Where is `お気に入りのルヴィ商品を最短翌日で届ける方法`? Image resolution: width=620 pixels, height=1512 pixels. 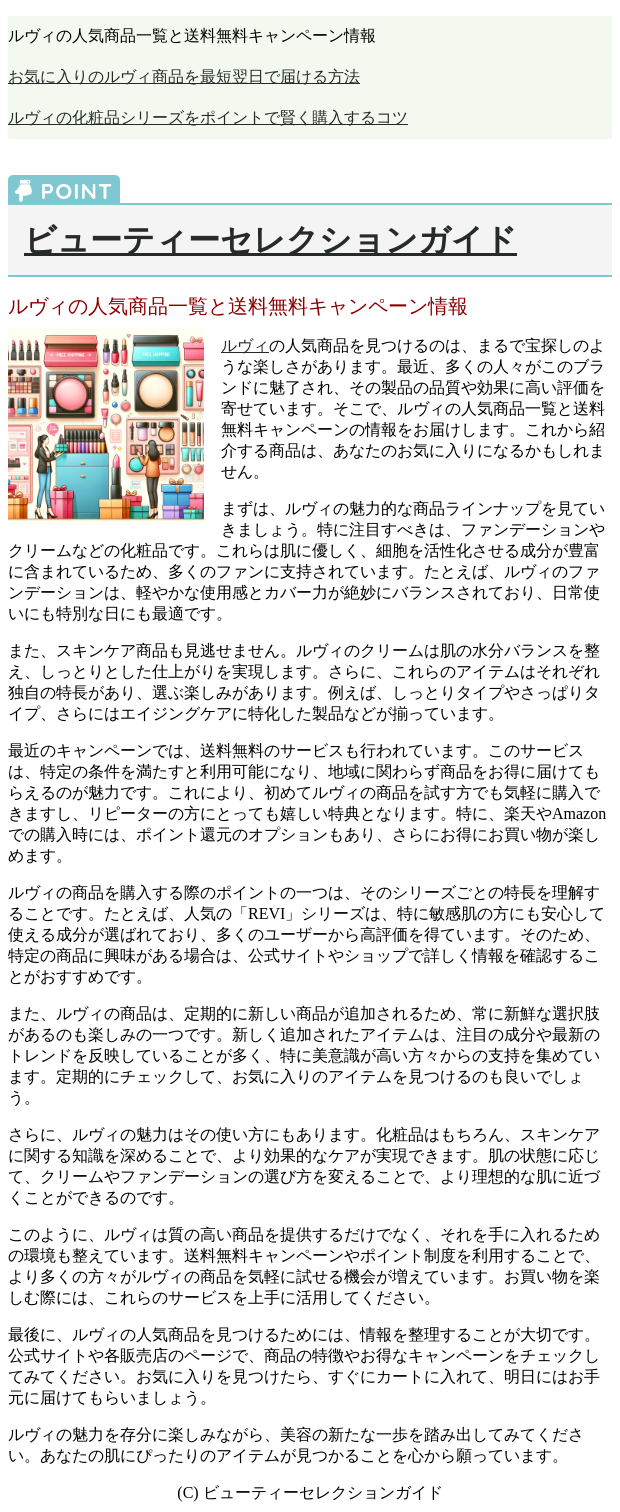
お気に入りのルヴィ商品を最短翌日で届ける方法 is located at coordinates (184, 76).